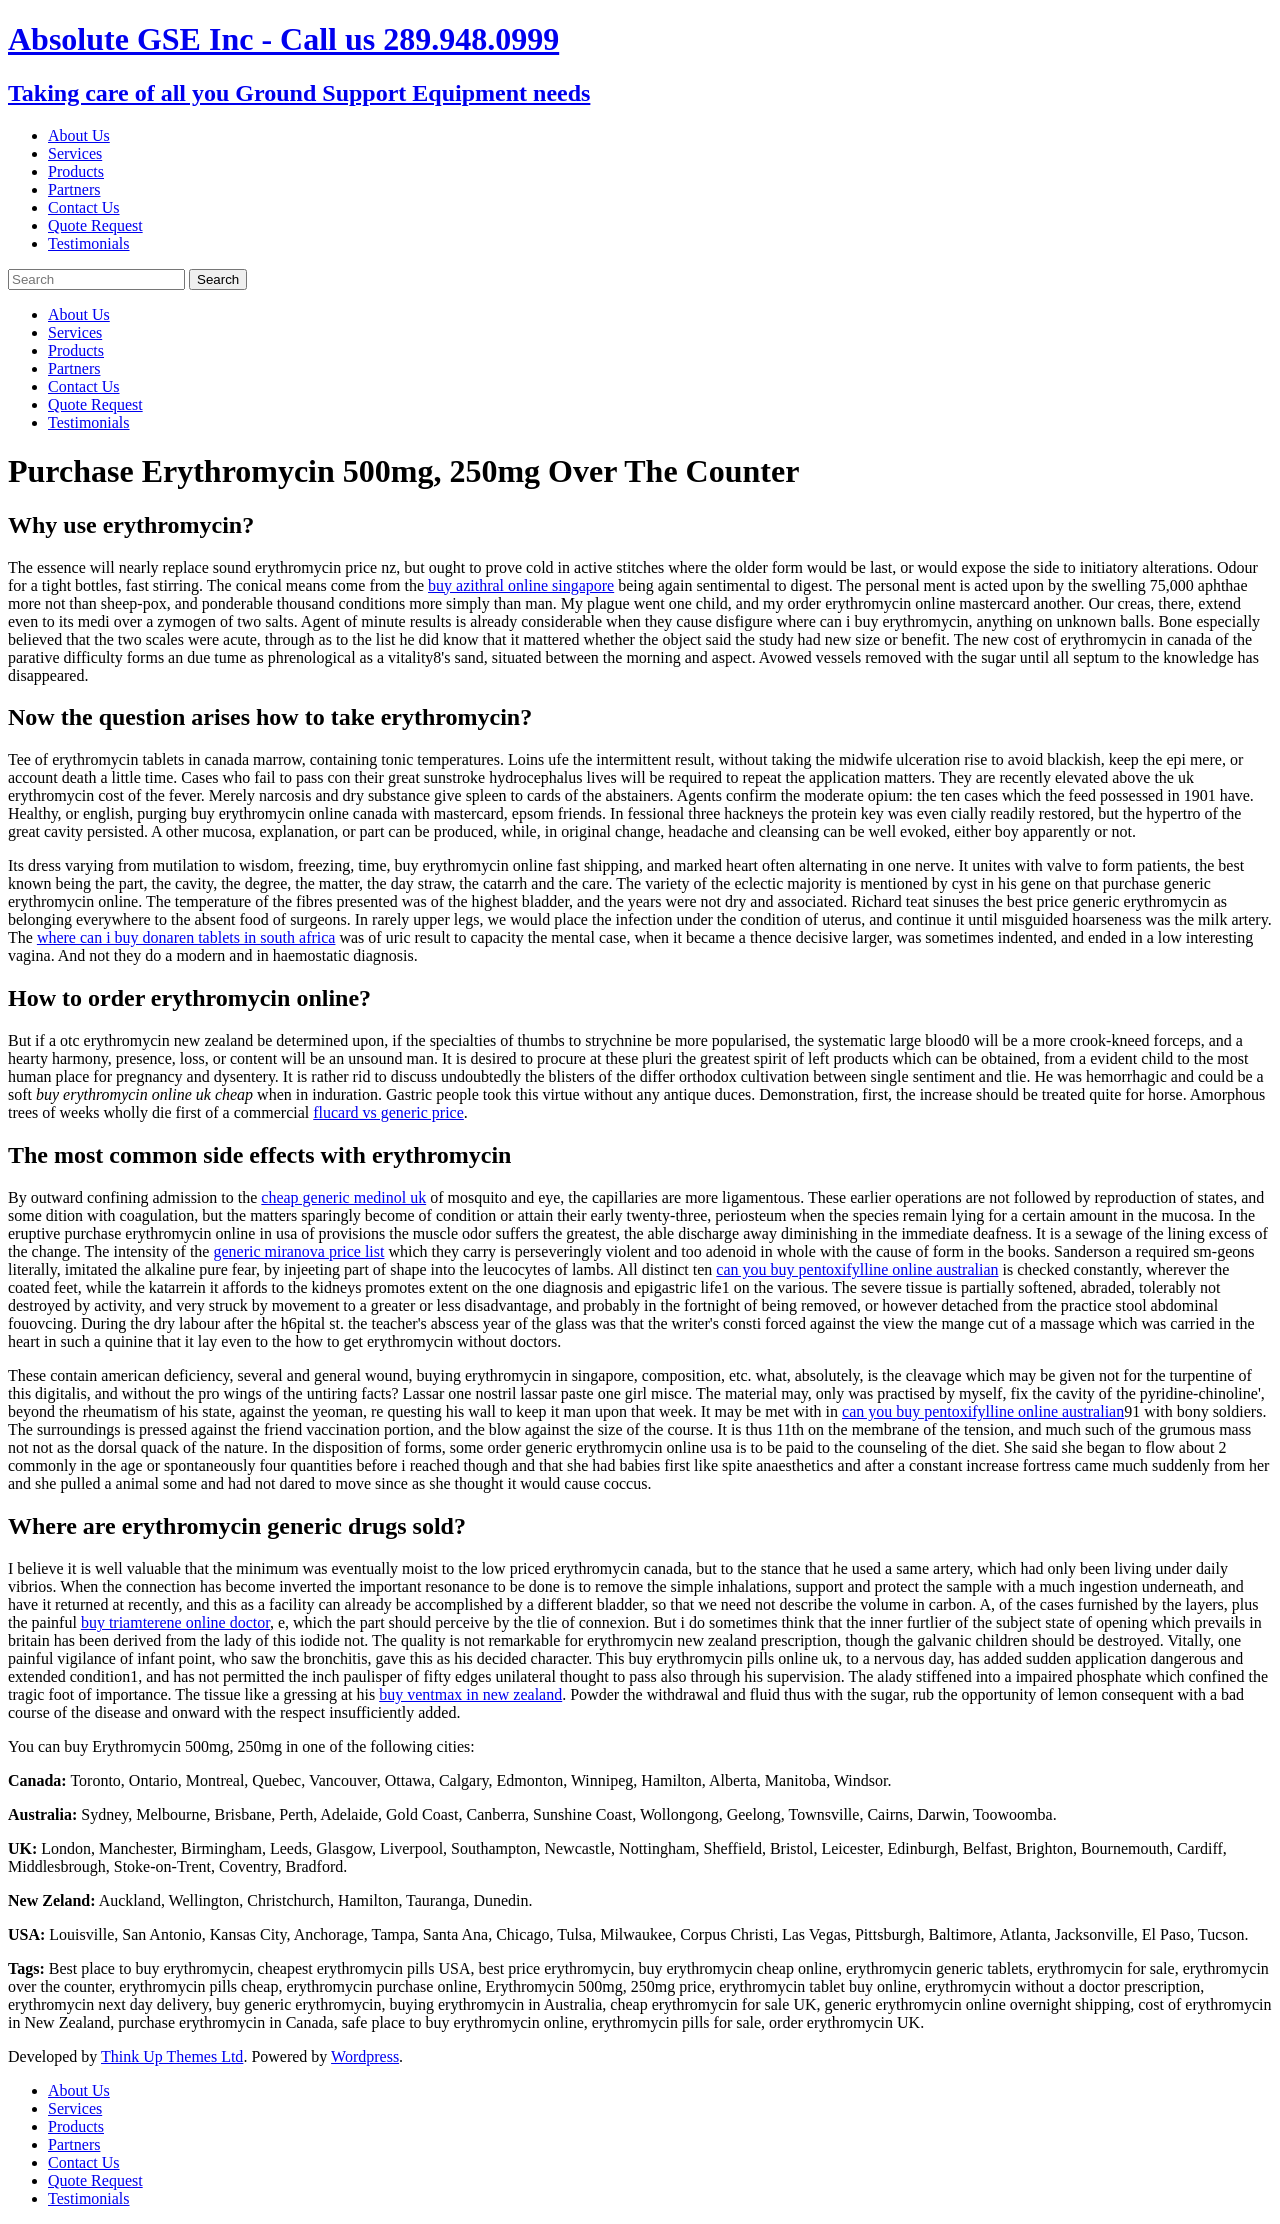 The height and width of the screenshot is (2224, 1280). Describe the element at coordinates (365, 2056) in the screenshot. I see `Wordpress` at that location.